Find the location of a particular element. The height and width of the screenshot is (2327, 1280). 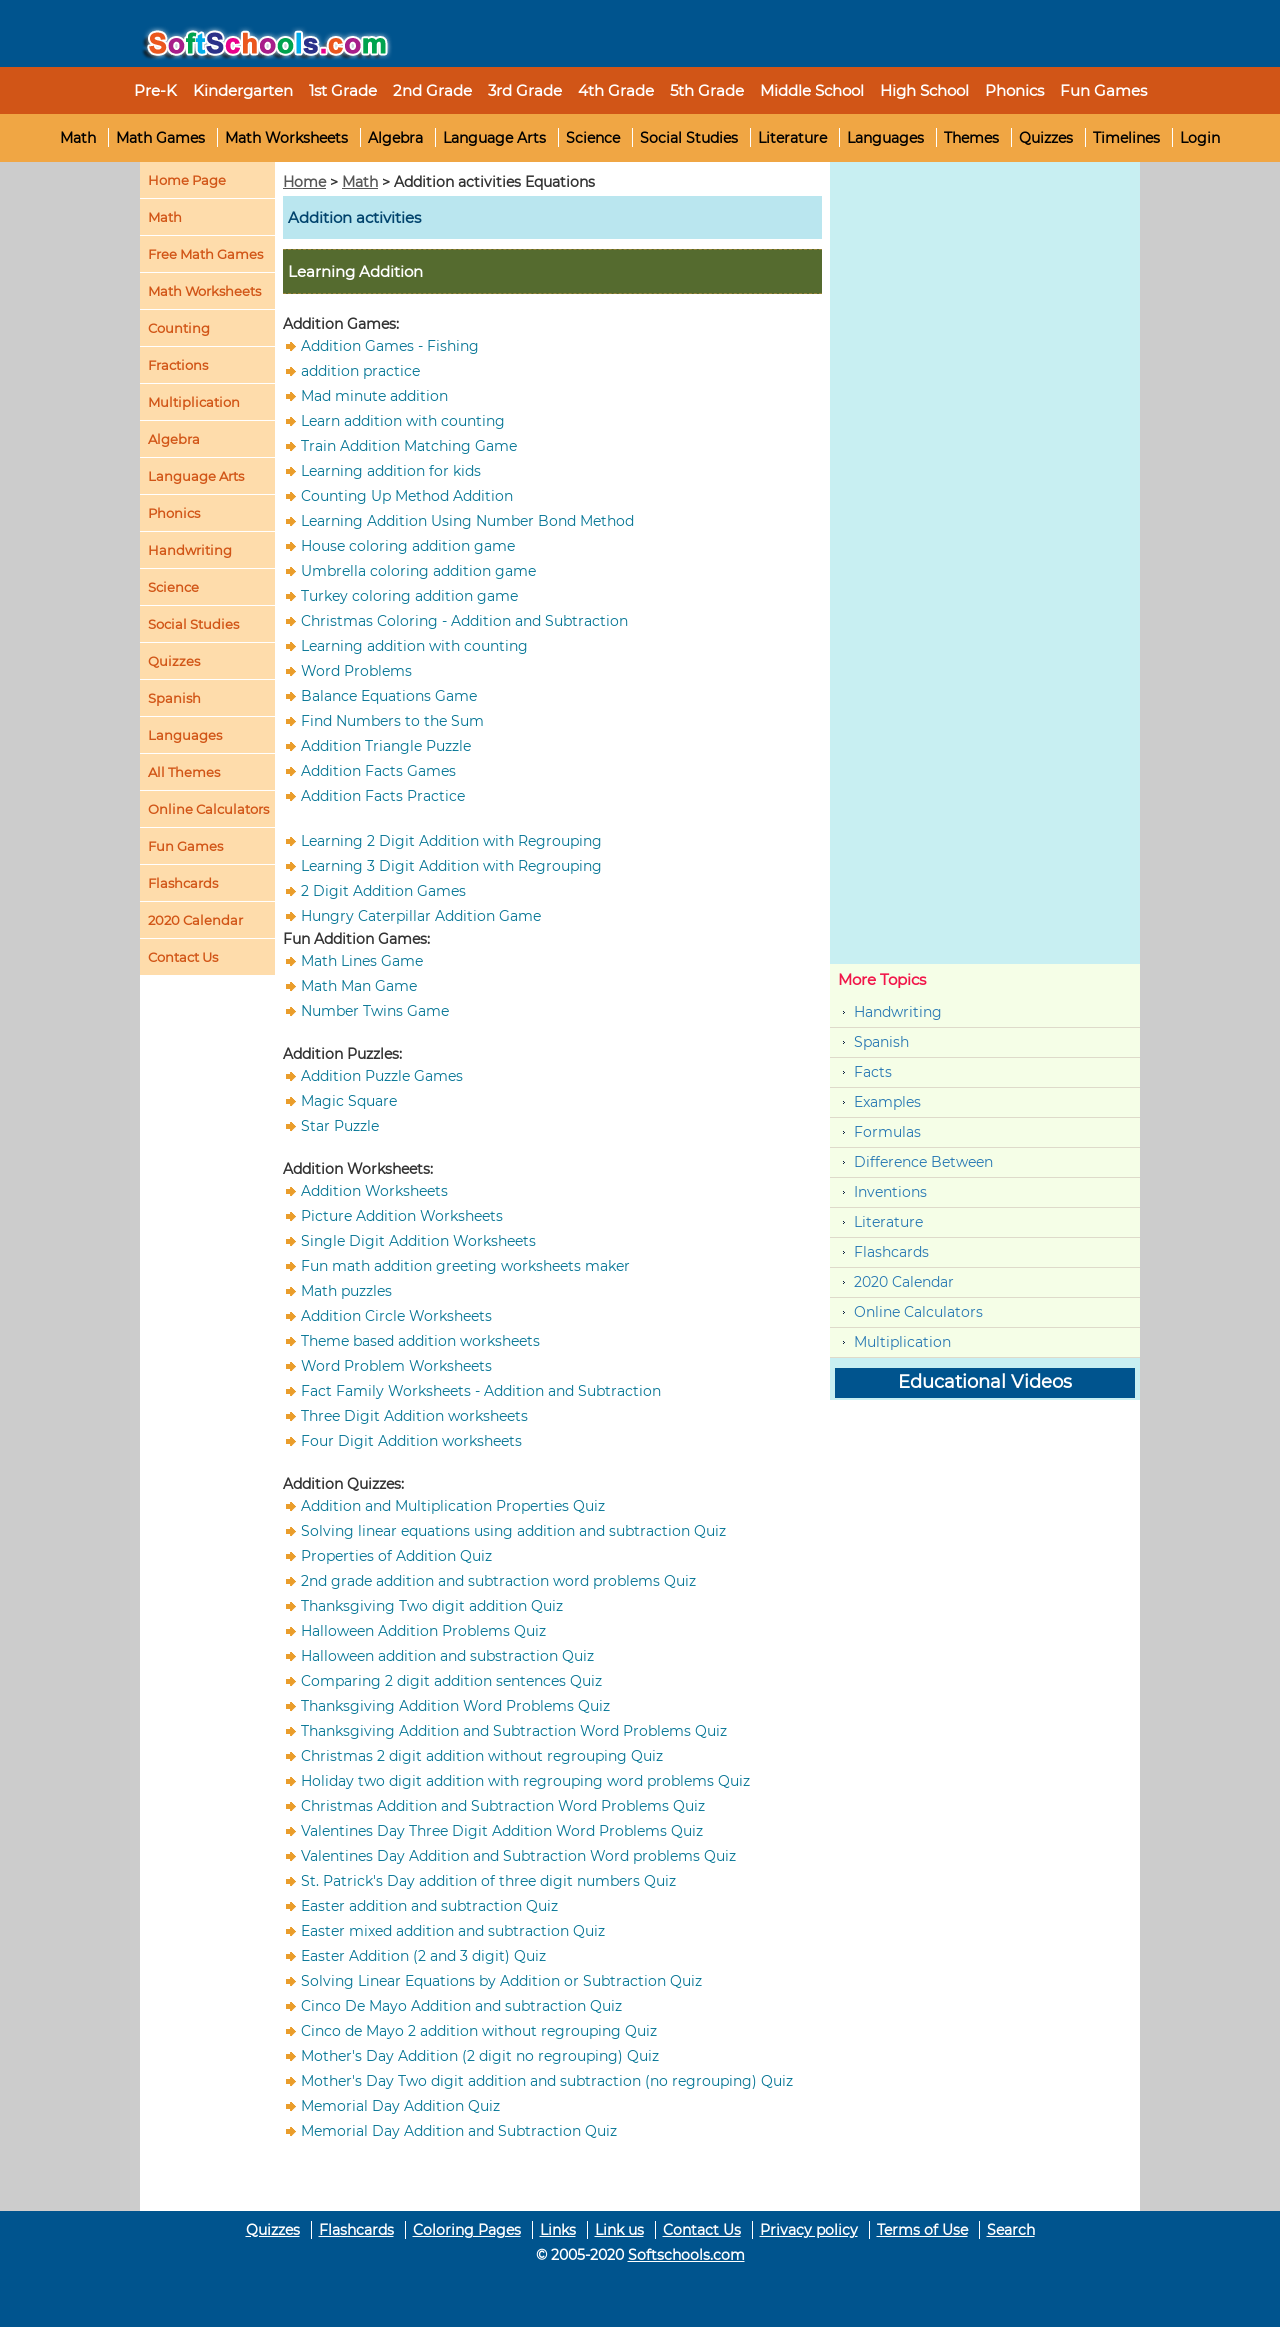

Properties of Addition Quiz is located at coordinates (396, 1556).